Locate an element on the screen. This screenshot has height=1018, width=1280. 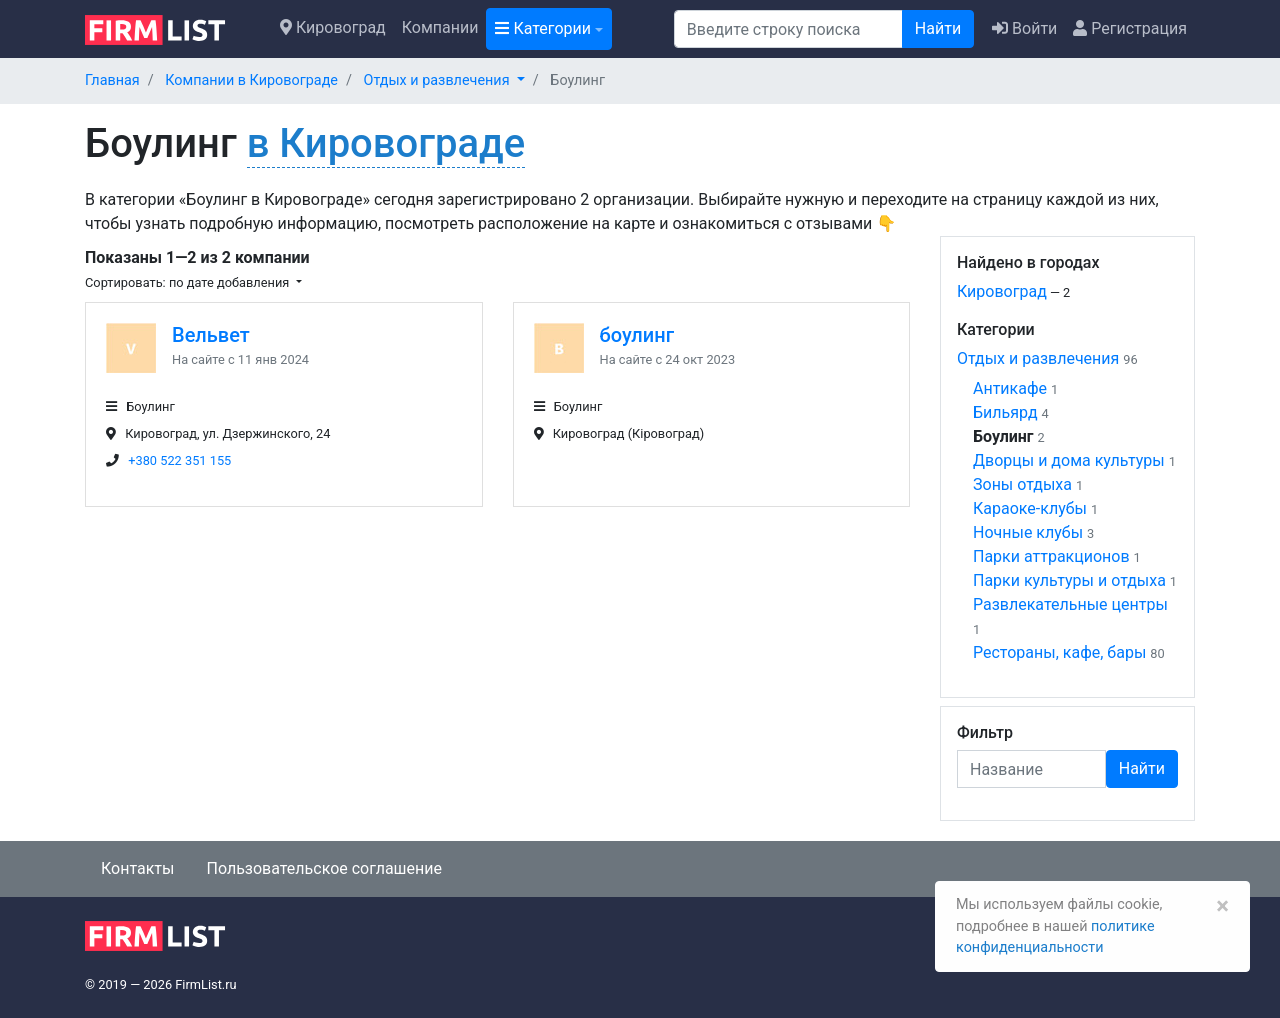
Ночные клубы is located at coordinates (1028, 532).